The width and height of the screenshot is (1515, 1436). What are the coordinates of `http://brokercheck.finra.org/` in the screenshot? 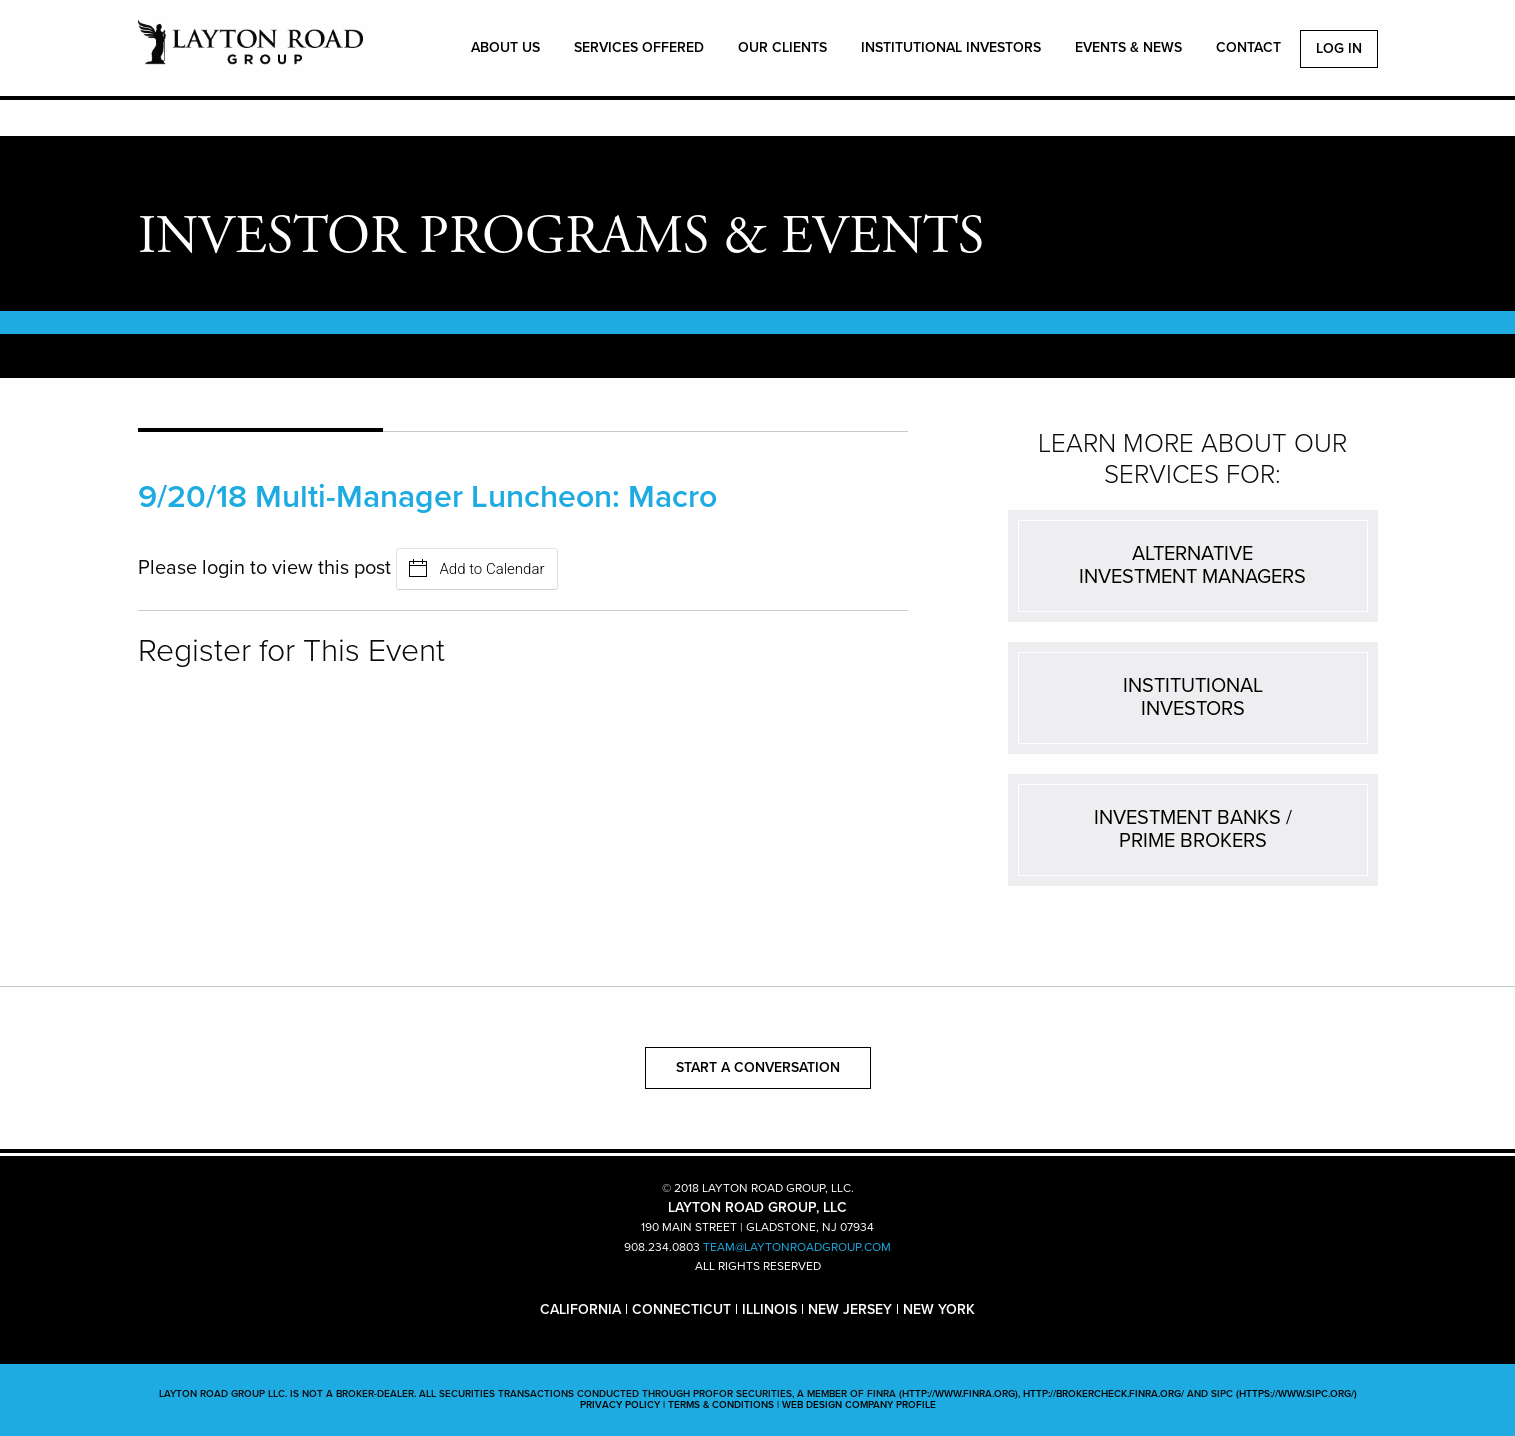 It's located at (1103, 1394).